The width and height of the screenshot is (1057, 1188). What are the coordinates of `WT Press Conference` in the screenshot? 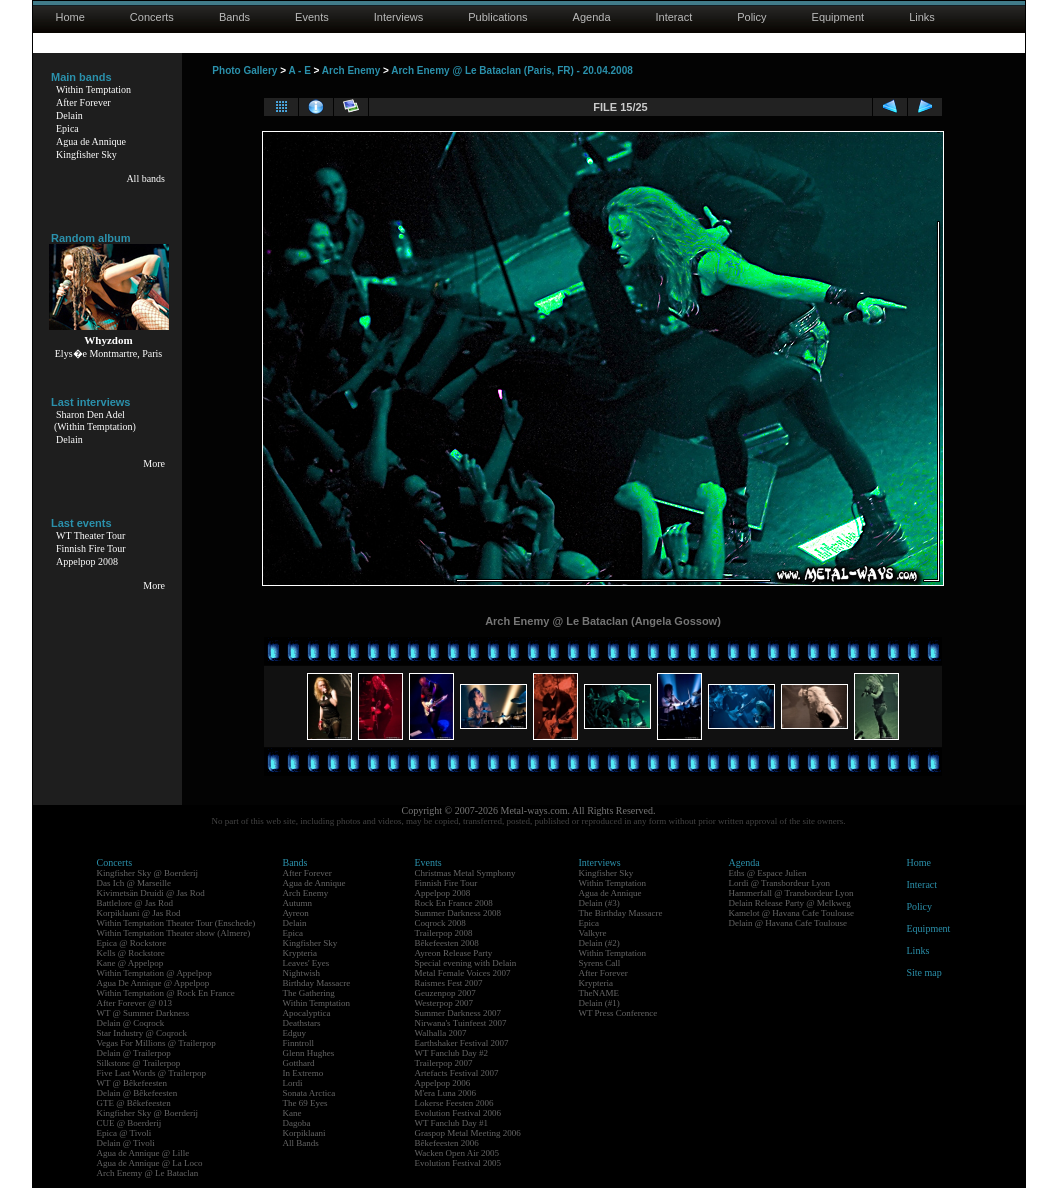 It's located at (618, 1013).